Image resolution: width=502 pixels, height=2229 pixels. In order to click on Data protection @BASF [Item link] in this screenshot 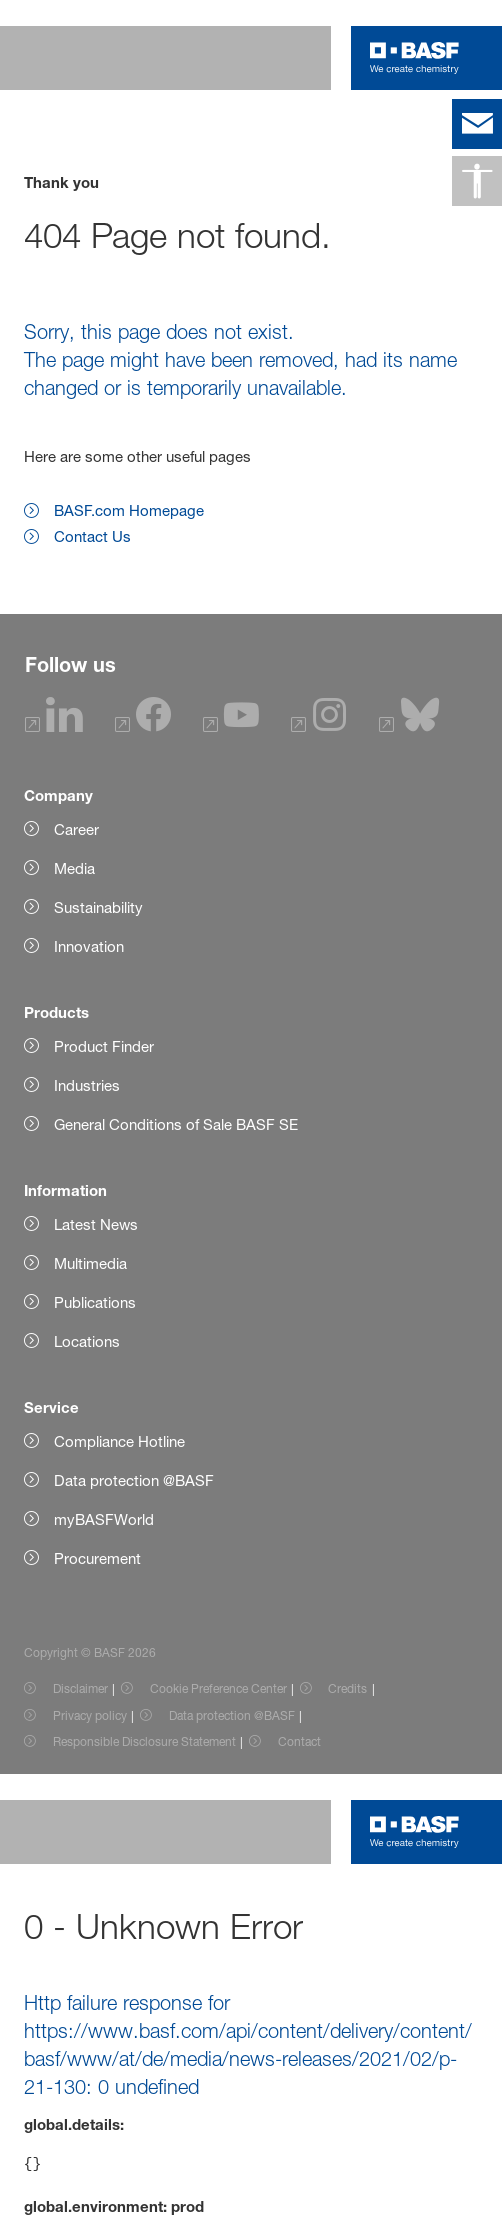, I will do `click(232, 1715)`.